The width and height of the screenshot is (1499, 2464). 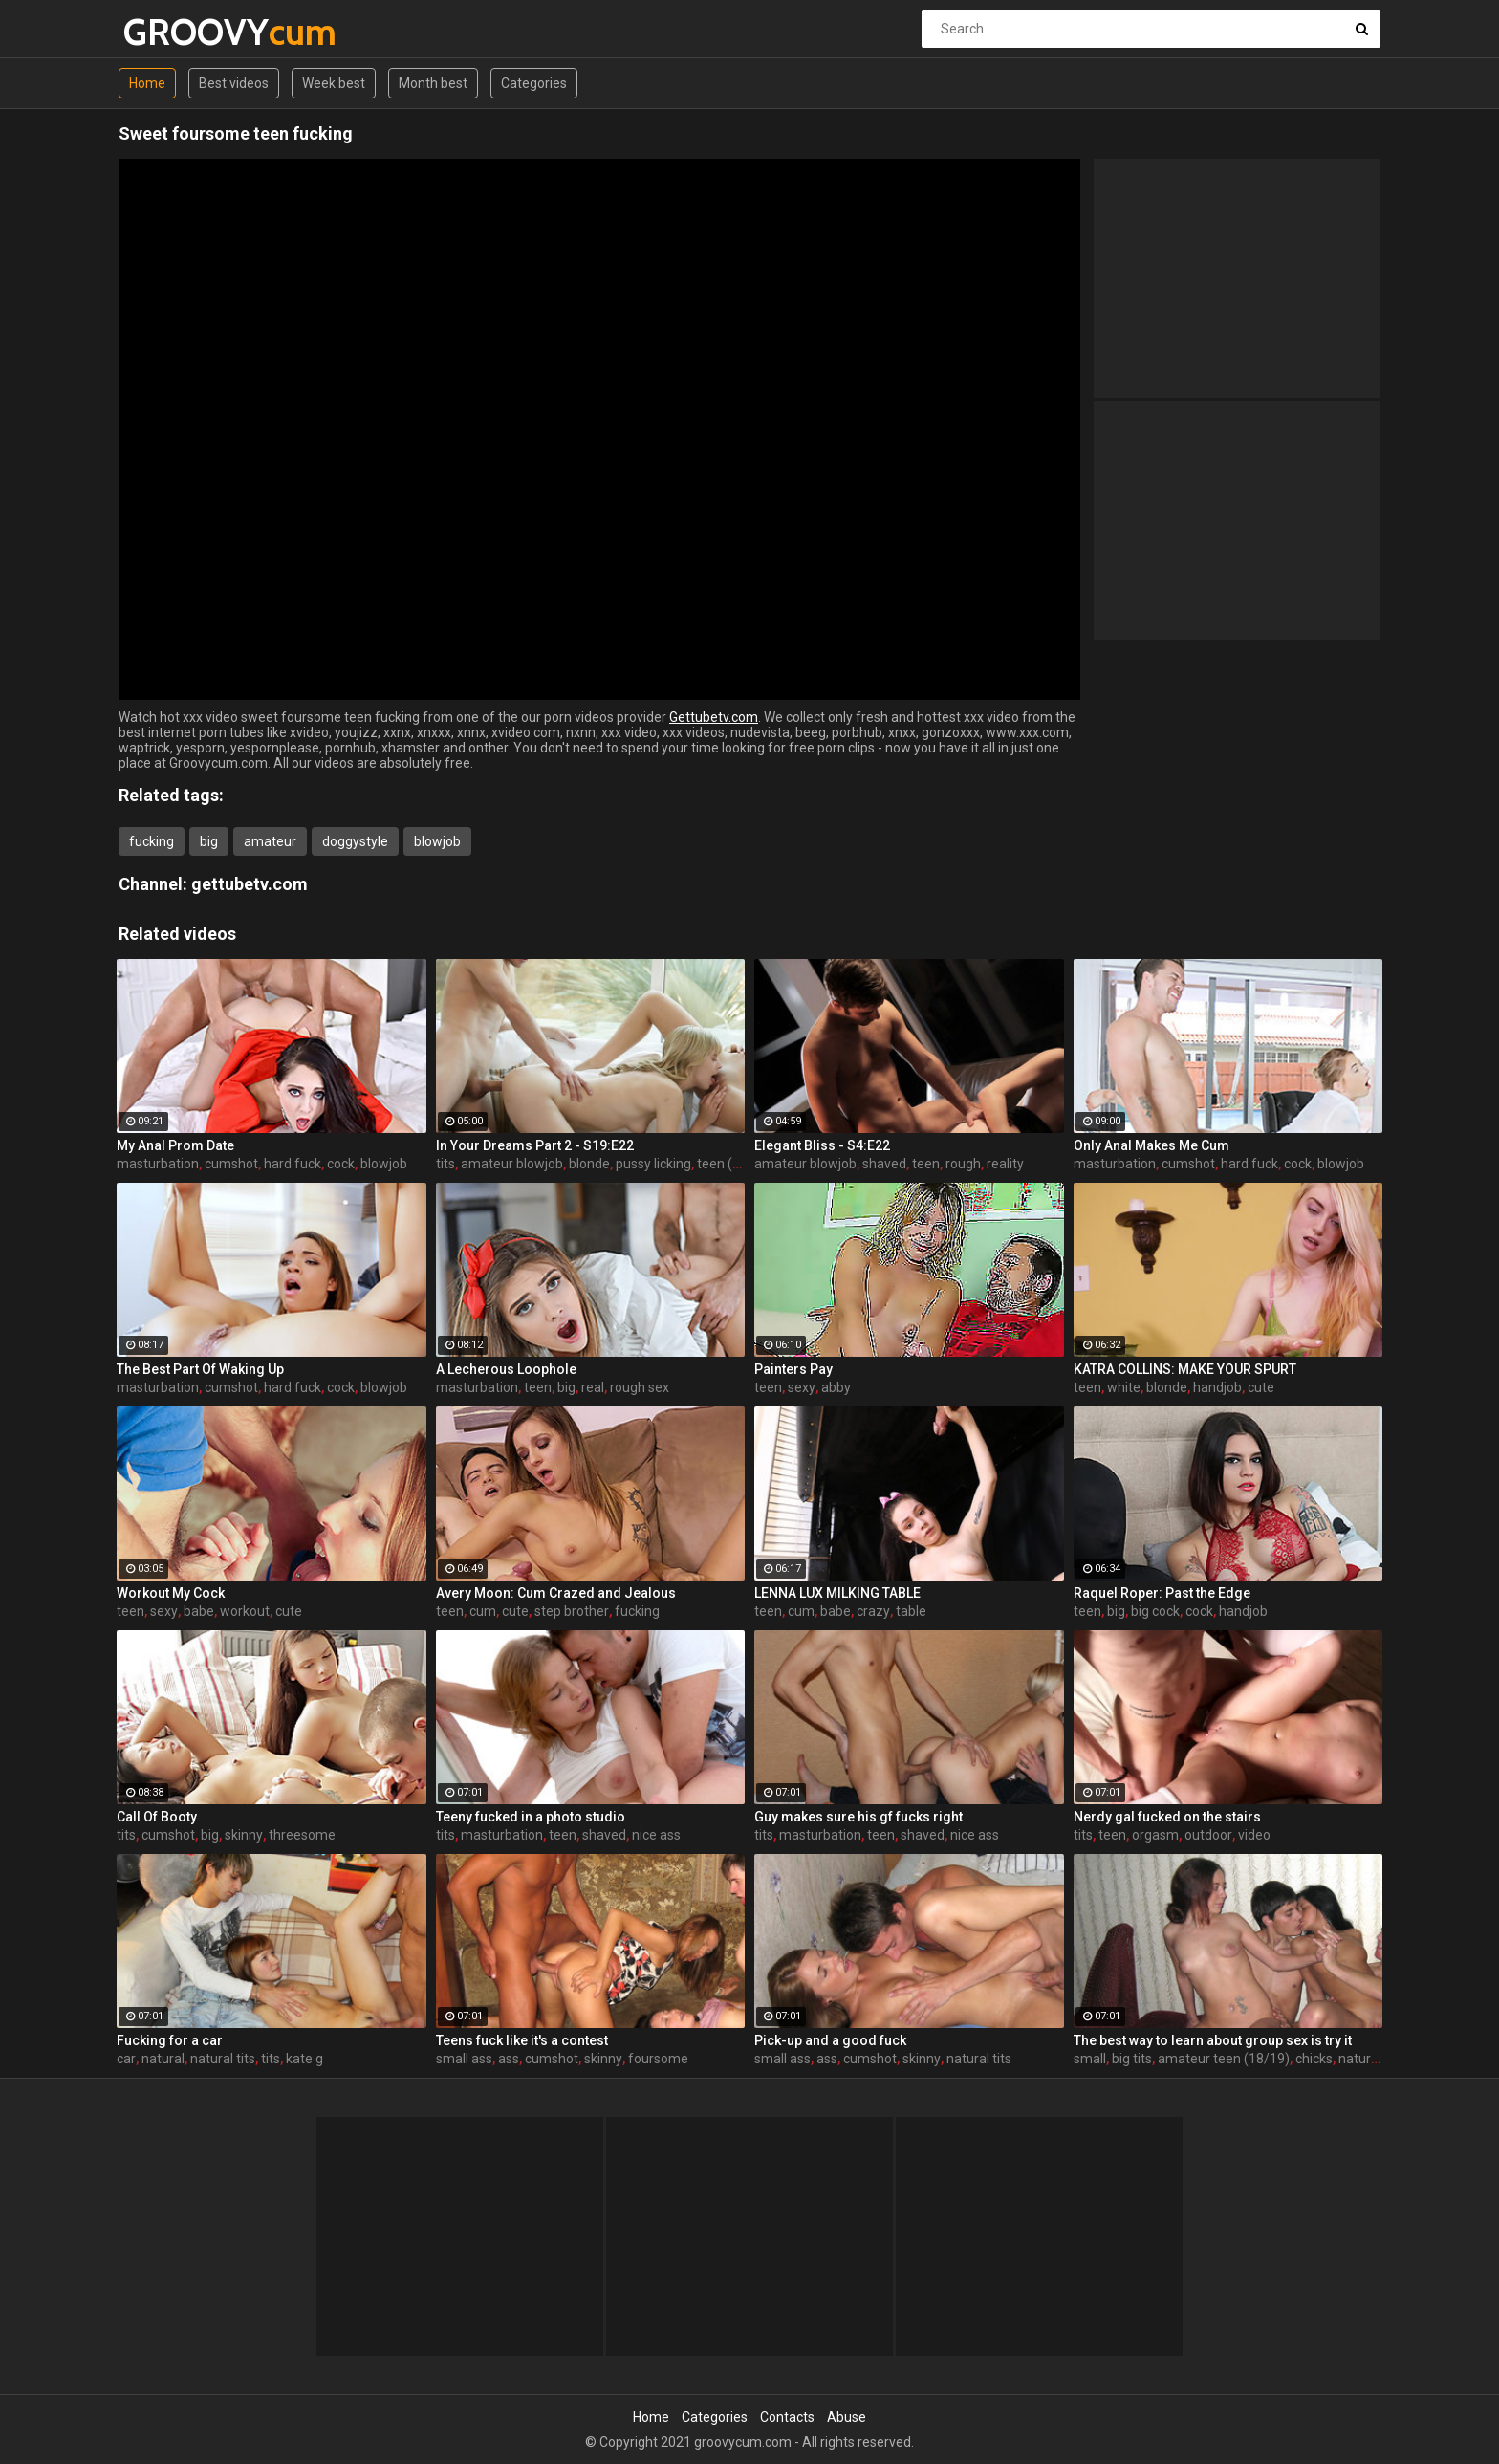 I want to click on cumshot, so click(x=231, y=1163).